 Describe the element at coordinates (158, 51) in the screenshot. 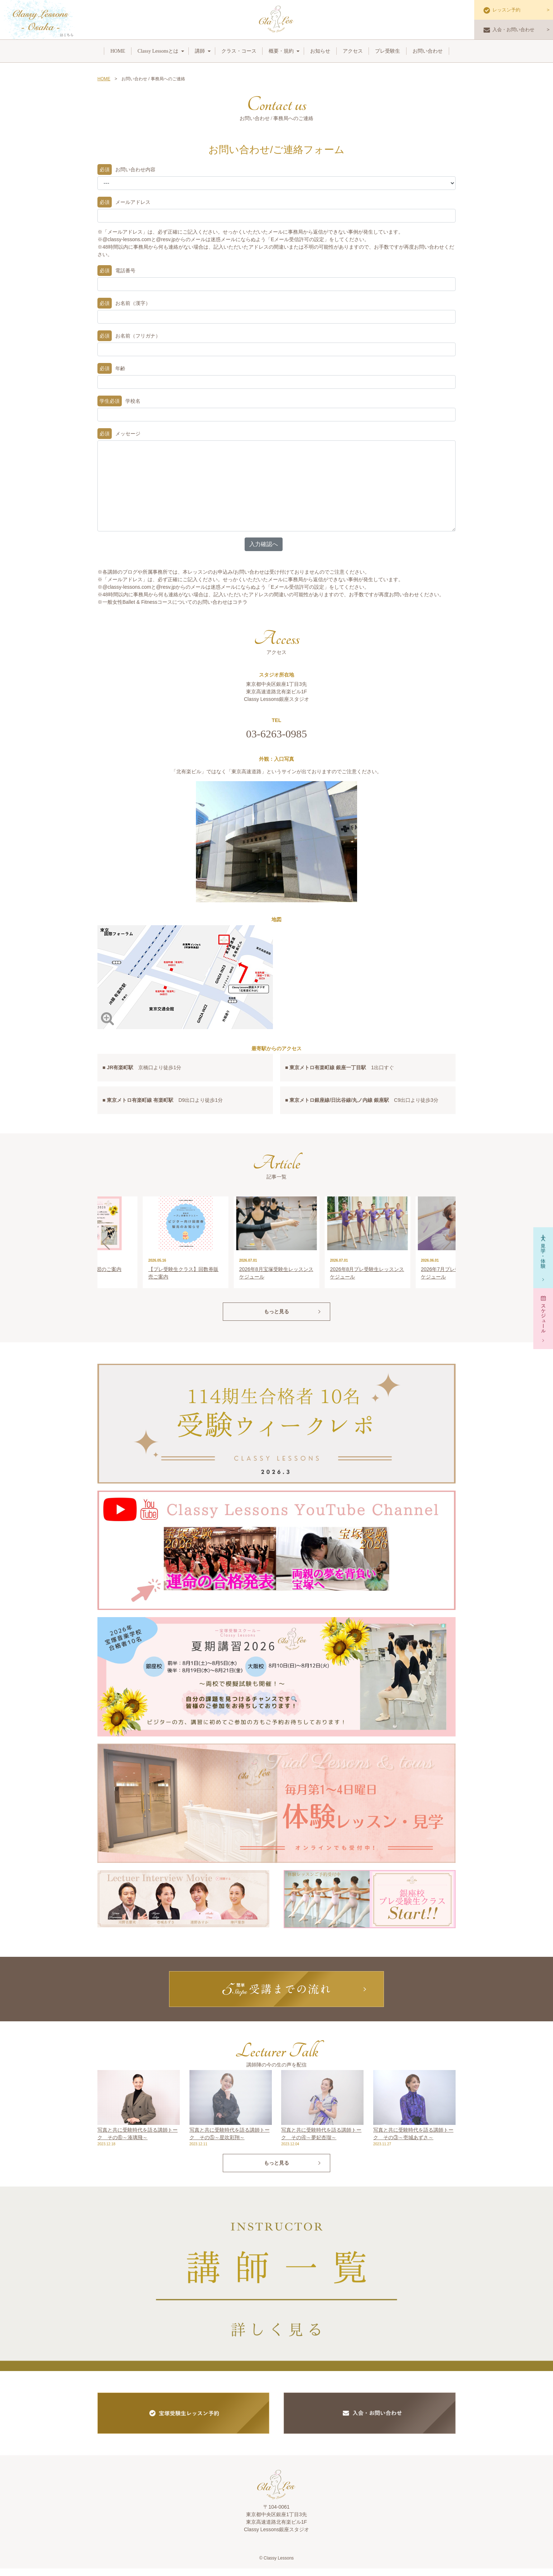

I see `Classy Lessonsとは` at that location.